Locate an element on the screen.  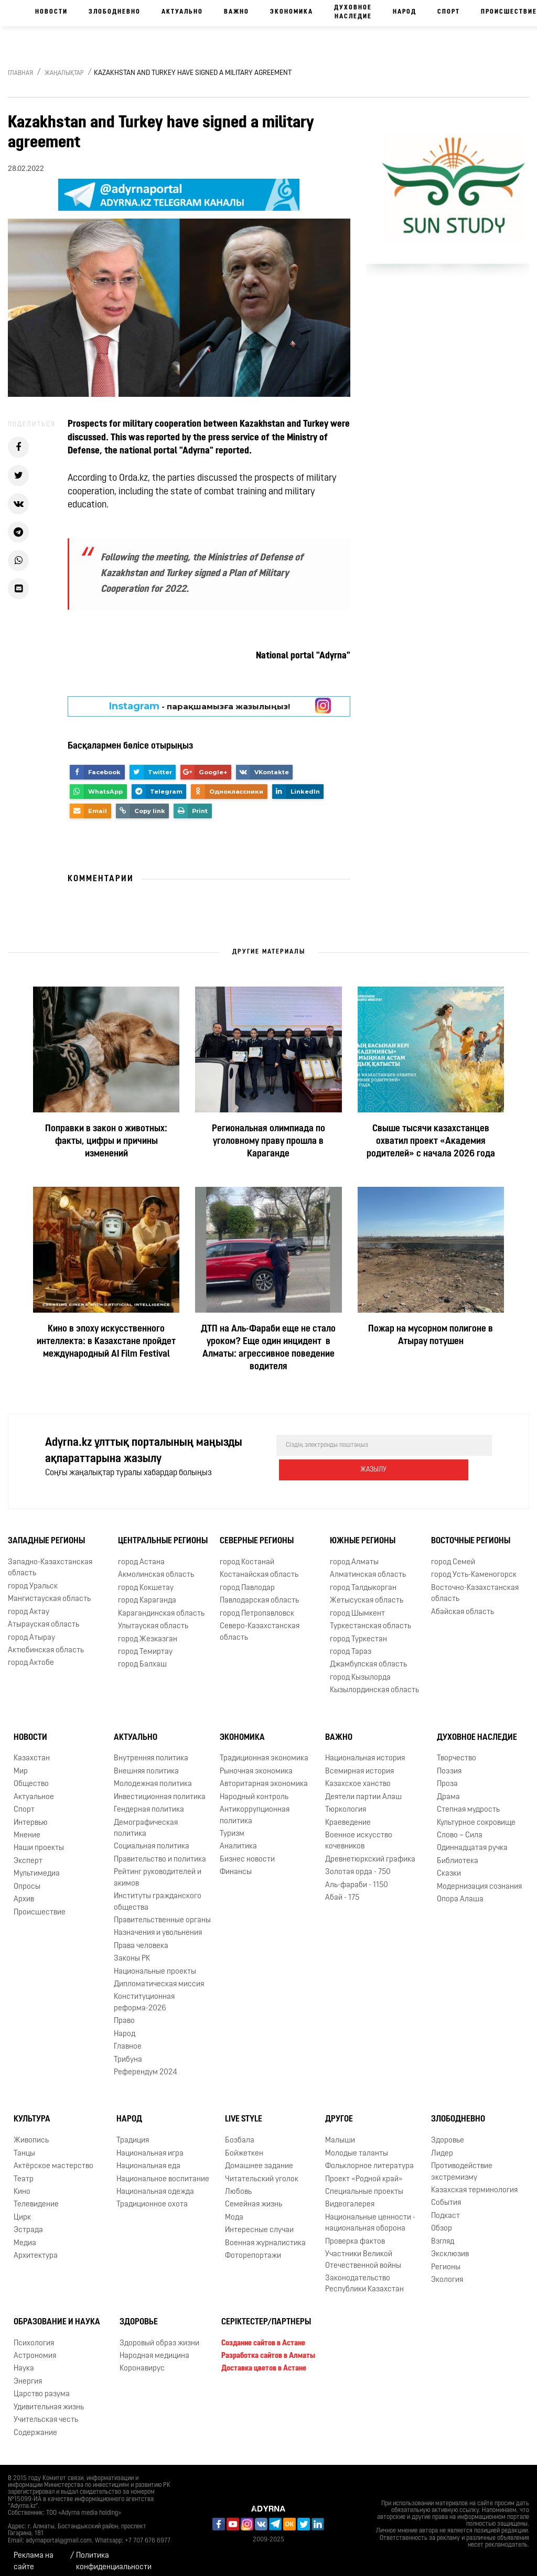
Содержание is located at coordinates (35, 2425).